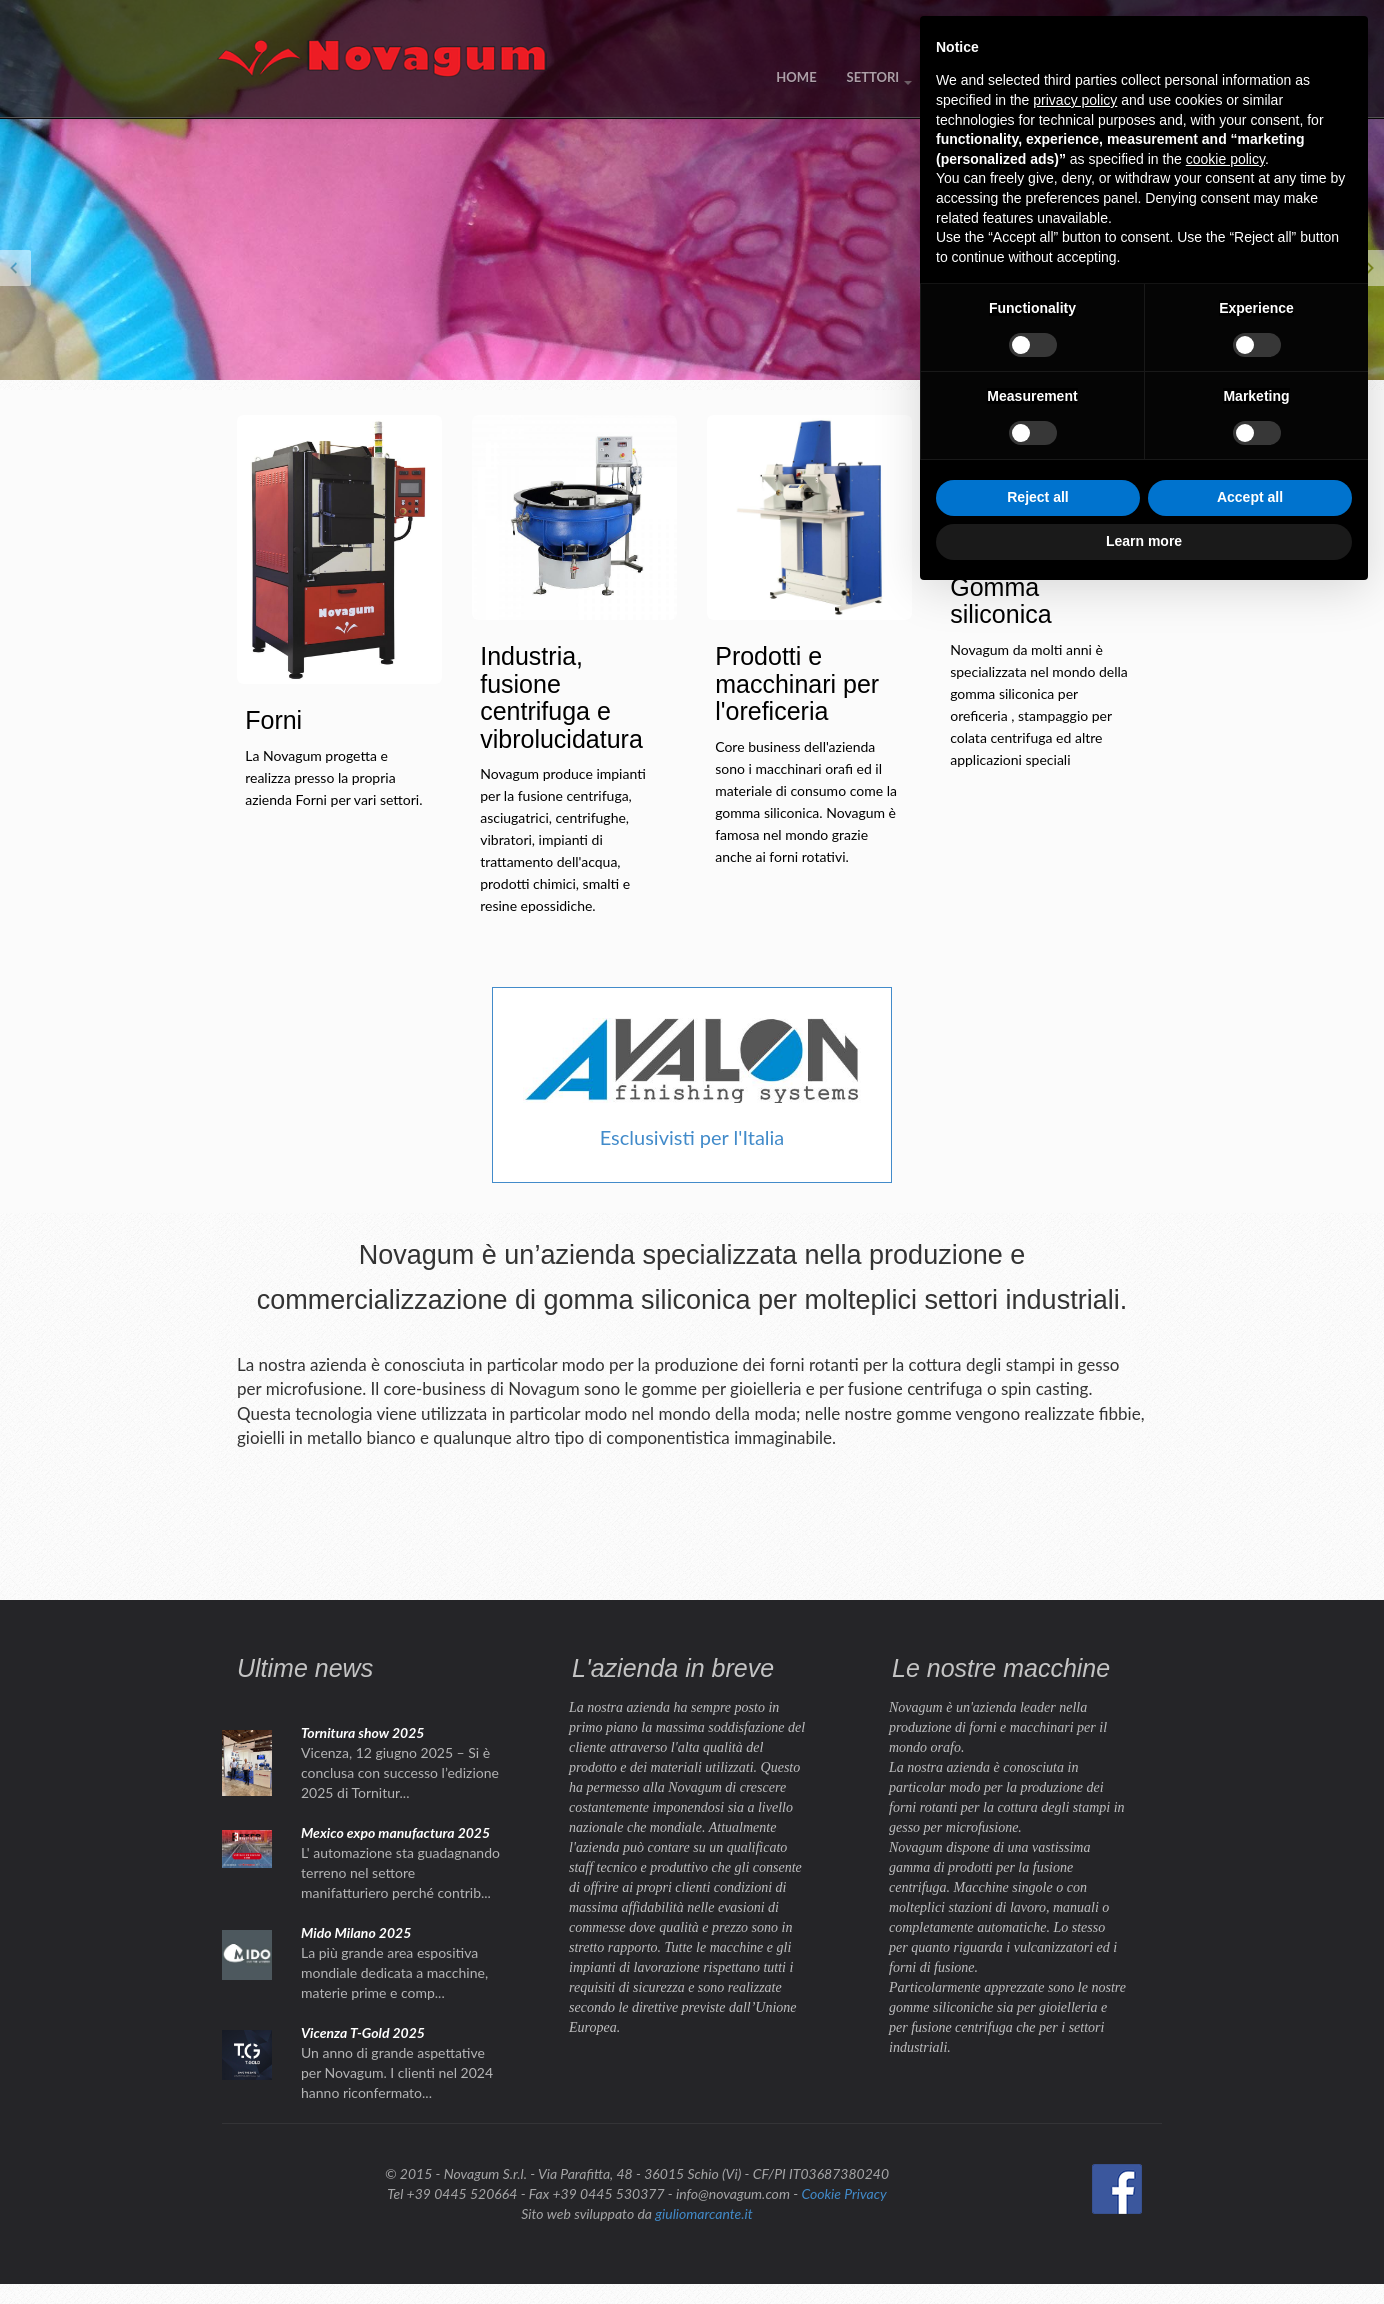 This screenshot has height=2304, width=1384. Describe the element at coordinates (400, 1772) in the screenshot. I see `Vicenza, 12 giugno 2025 – Si è conclusa con successo l’edizione 2025 di Tornitur...` at that location.